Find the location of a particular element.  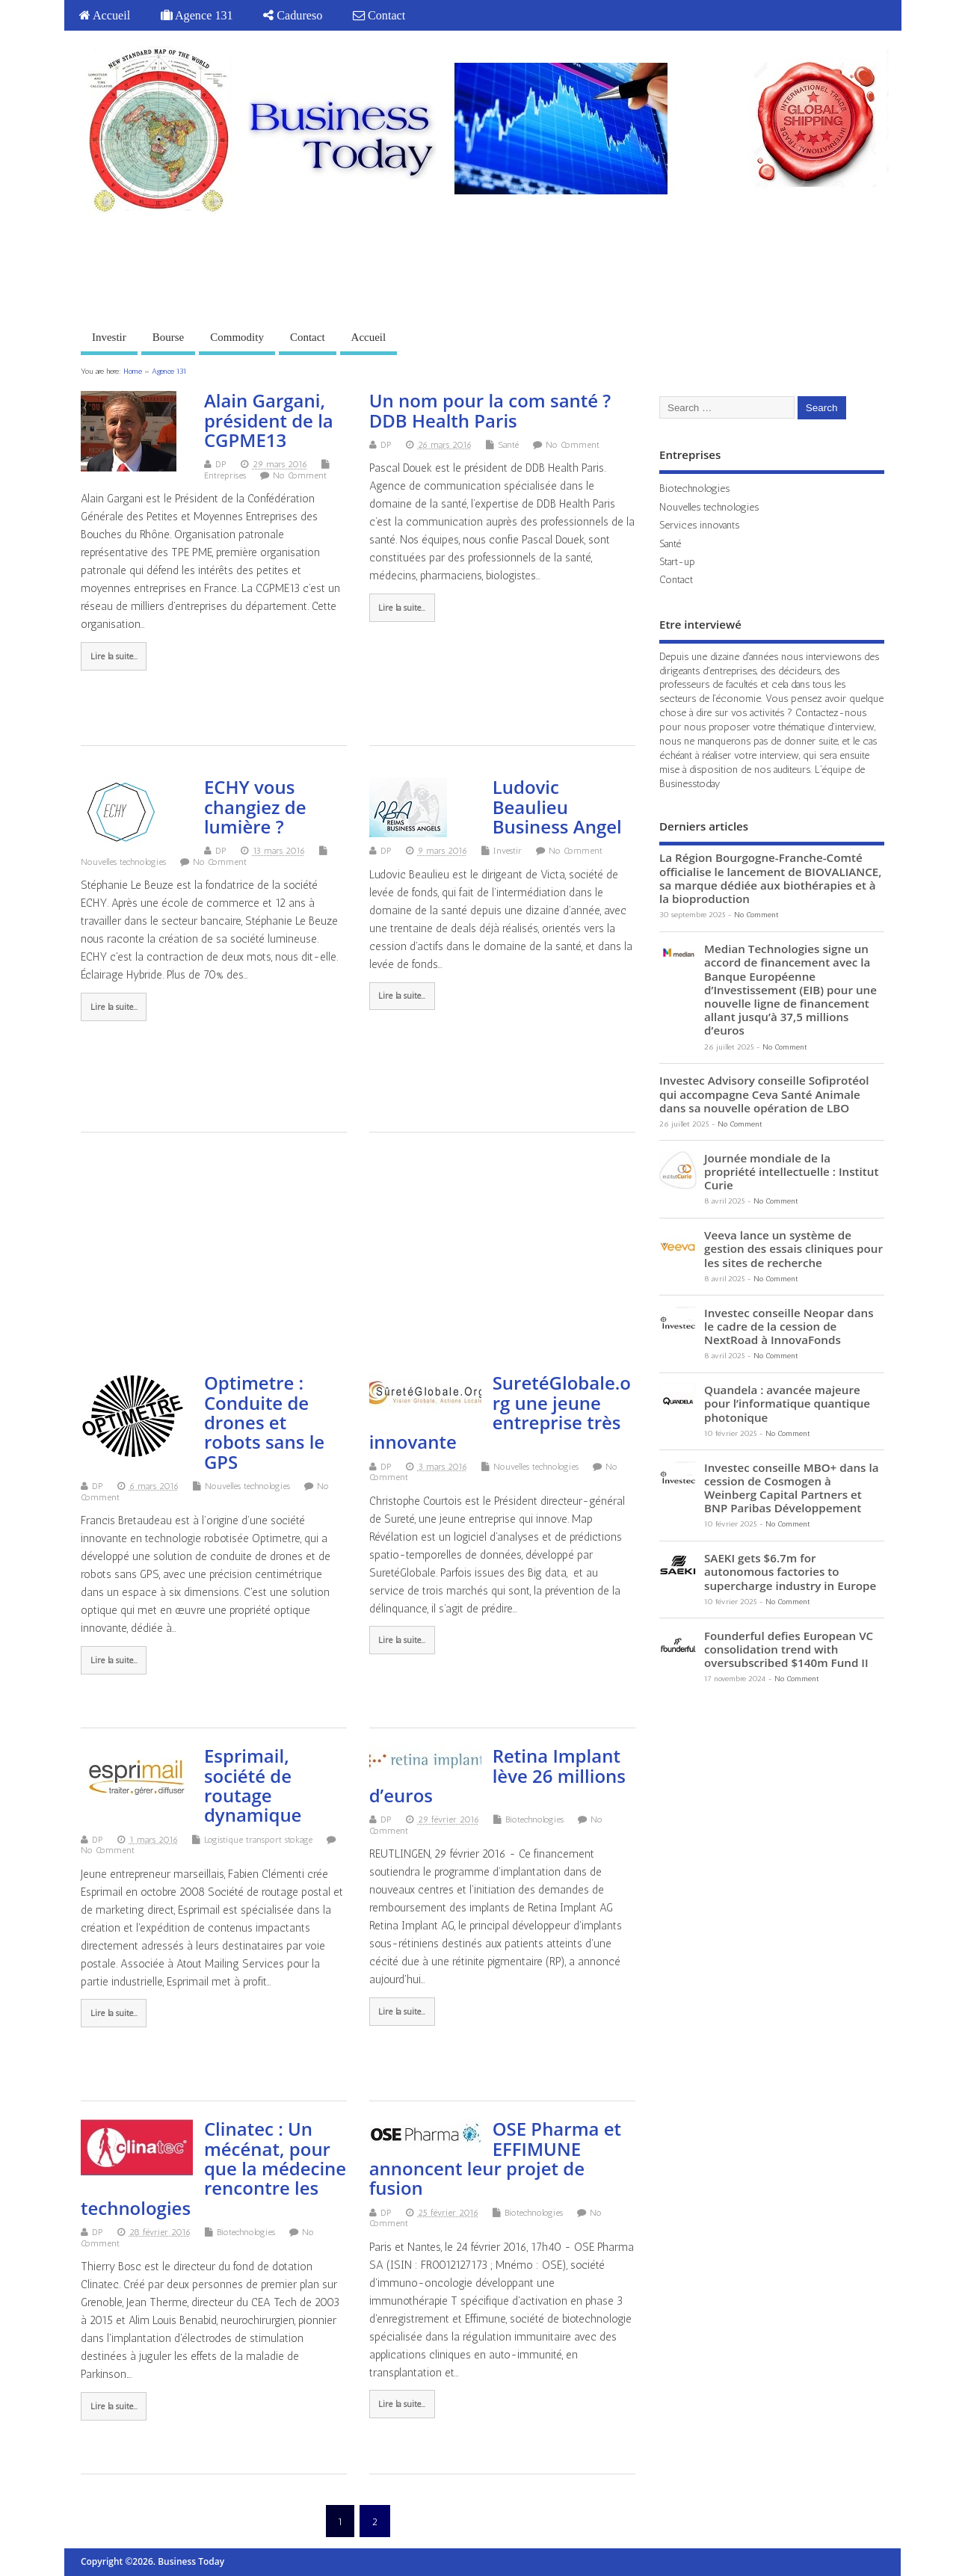

Lire la suite... is located at coordinates (114, 656).